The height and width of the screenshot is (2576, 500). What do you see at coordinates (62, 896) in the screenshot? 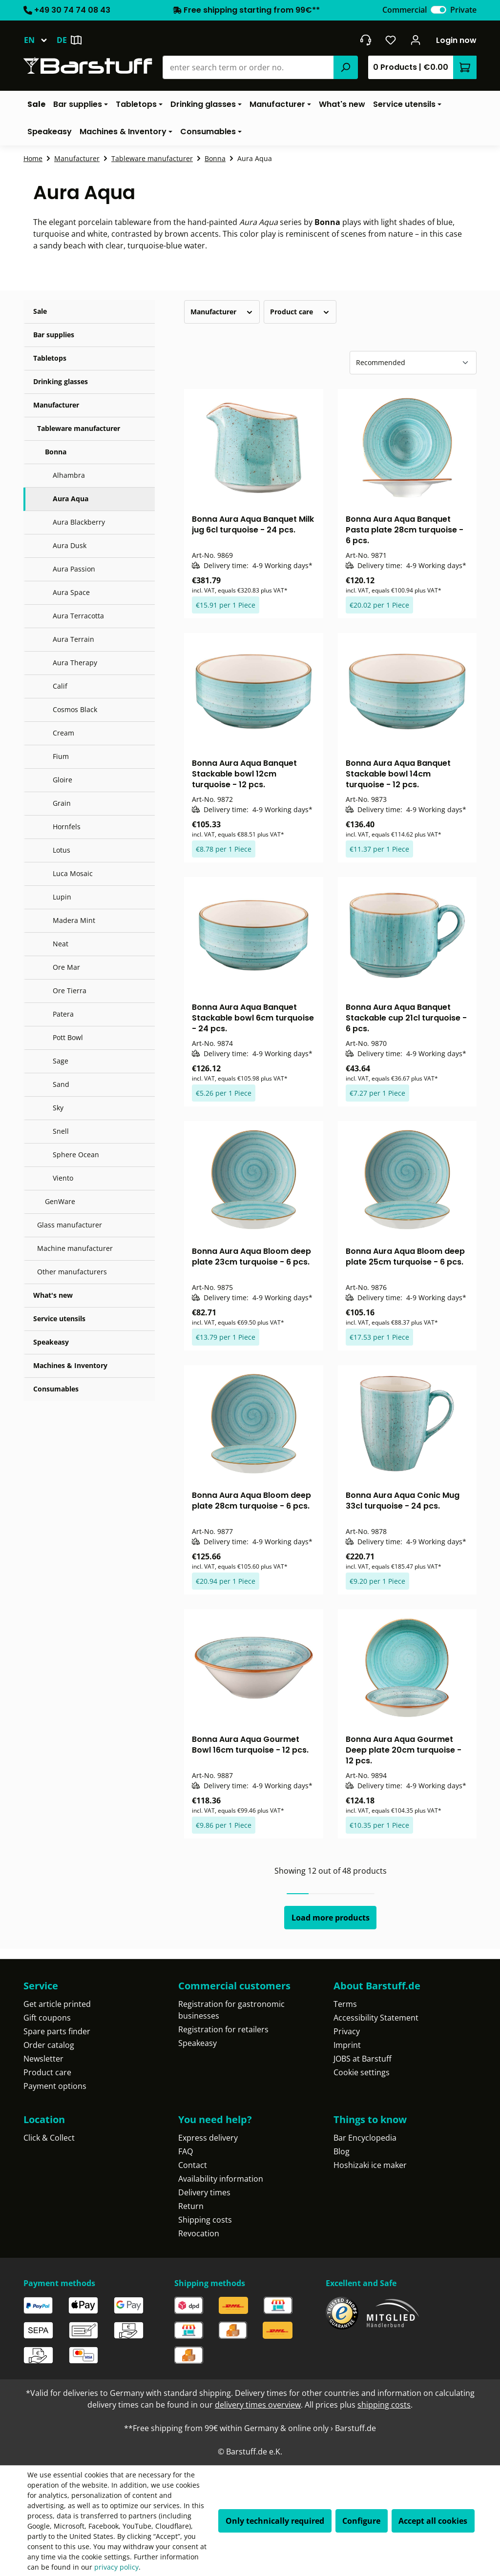
I see `Lupin` at bounding box center [62, 896].